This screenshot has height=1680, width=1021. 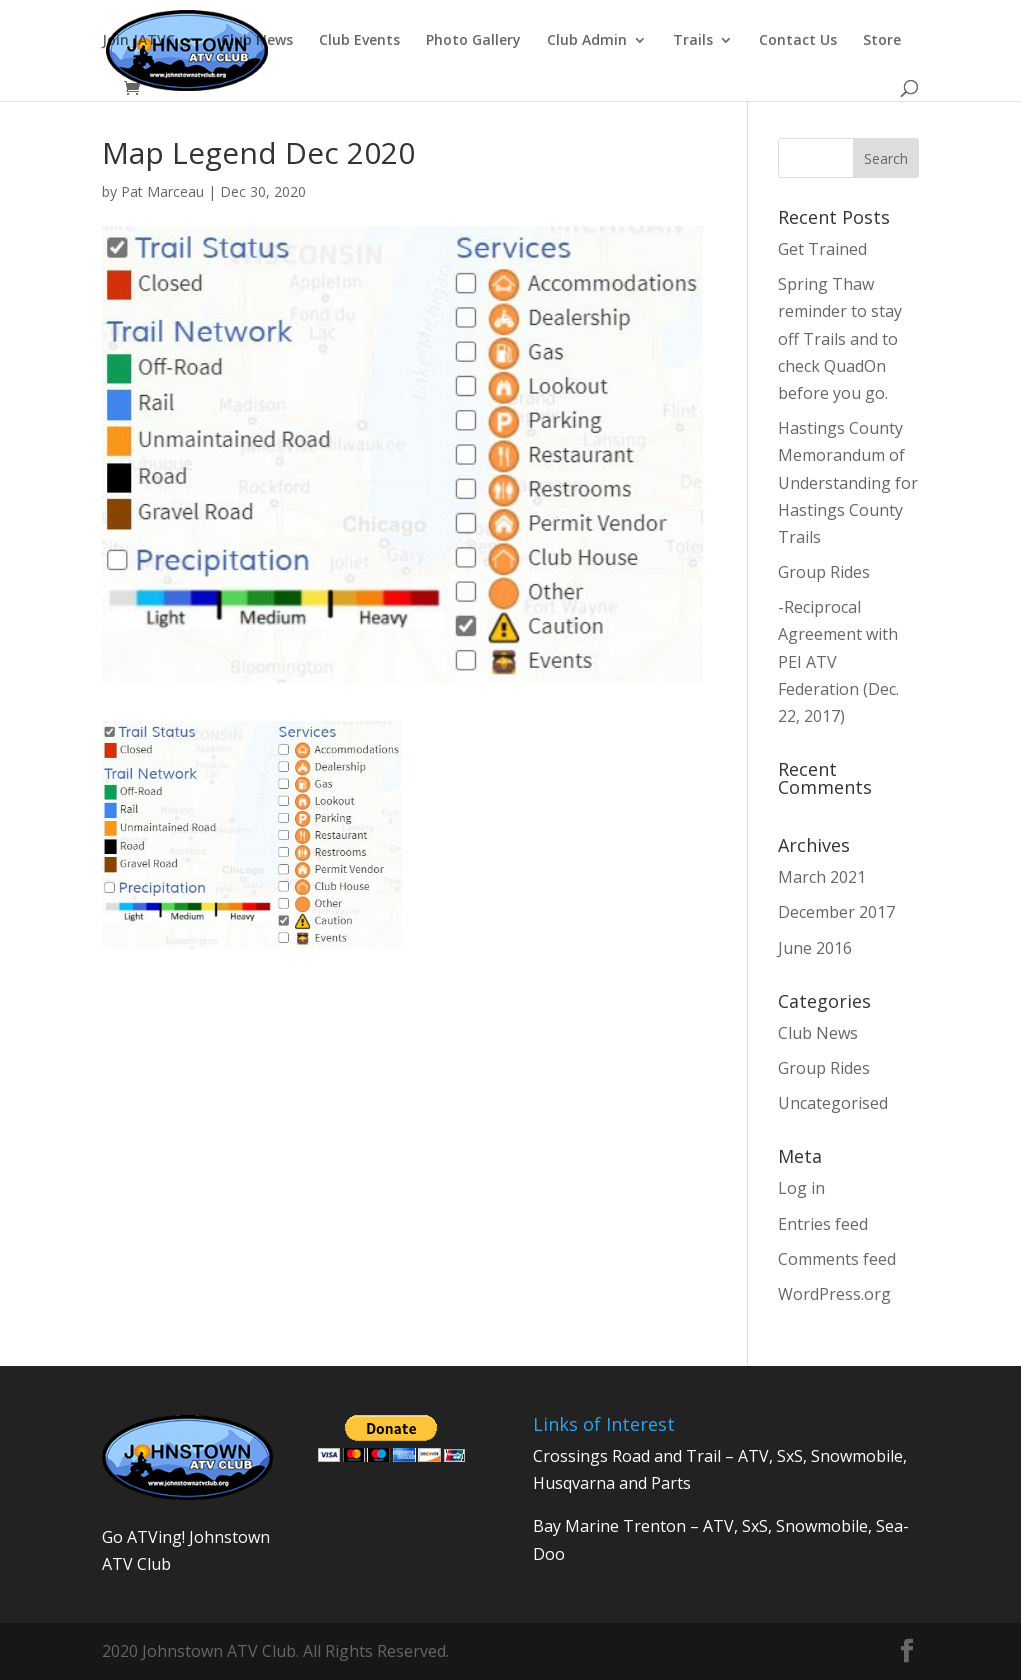 What do you see at coordinates (882, 41) in the screenshot?
I see `Store` at bounding box center [882, 41].